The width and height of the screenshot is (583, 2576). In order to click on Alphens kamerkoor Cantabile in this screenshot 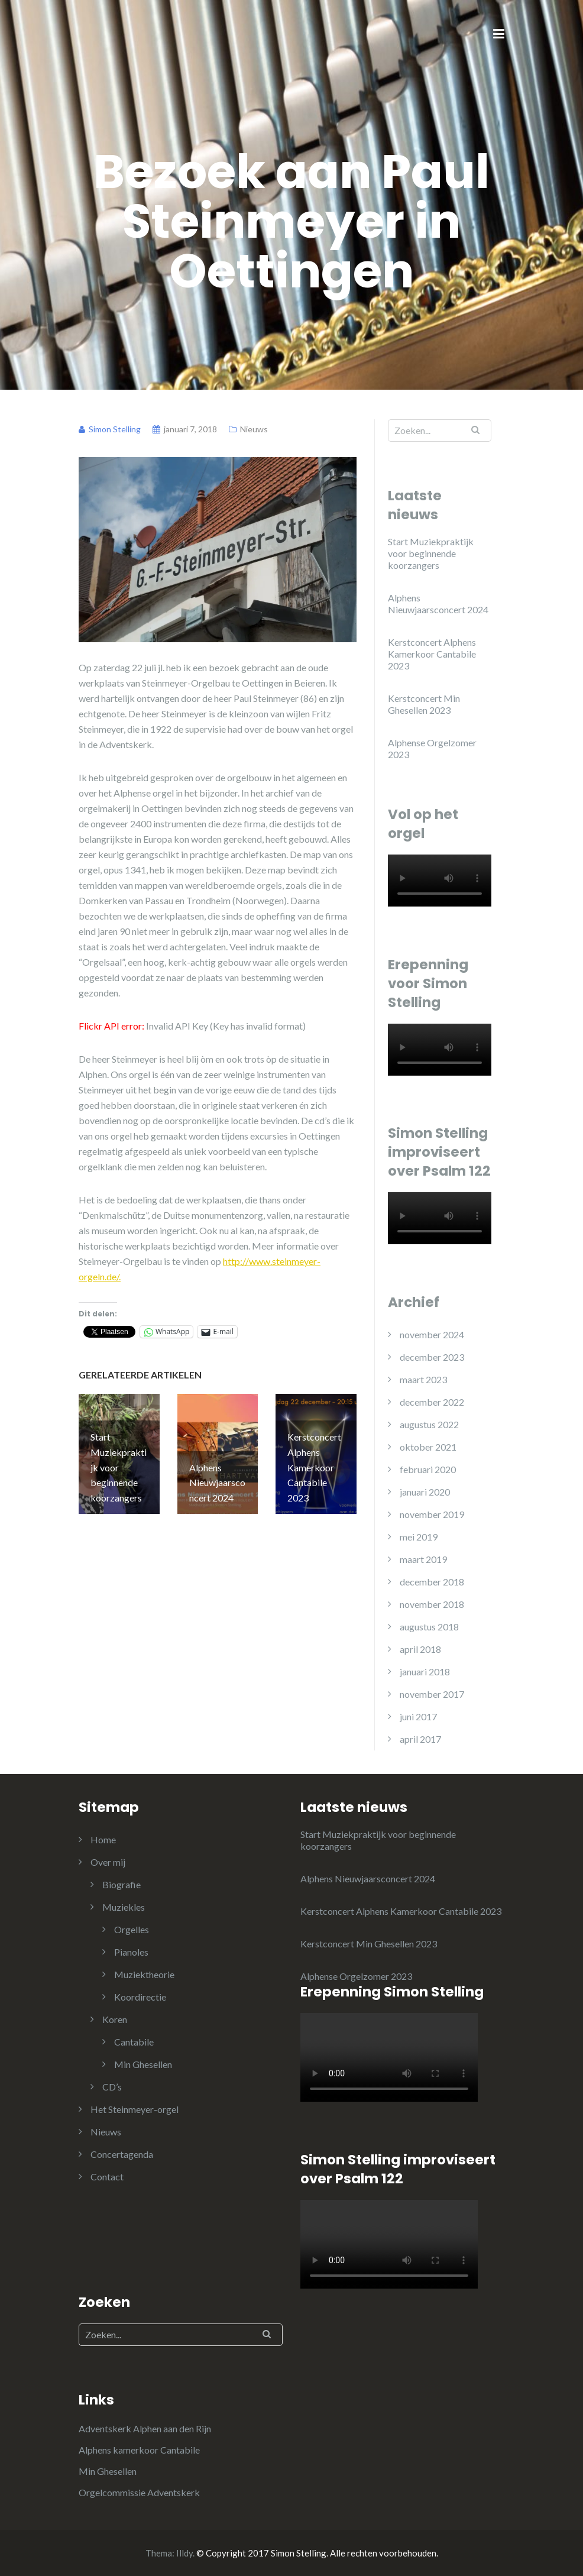, I will do `click(139, 2449)`.